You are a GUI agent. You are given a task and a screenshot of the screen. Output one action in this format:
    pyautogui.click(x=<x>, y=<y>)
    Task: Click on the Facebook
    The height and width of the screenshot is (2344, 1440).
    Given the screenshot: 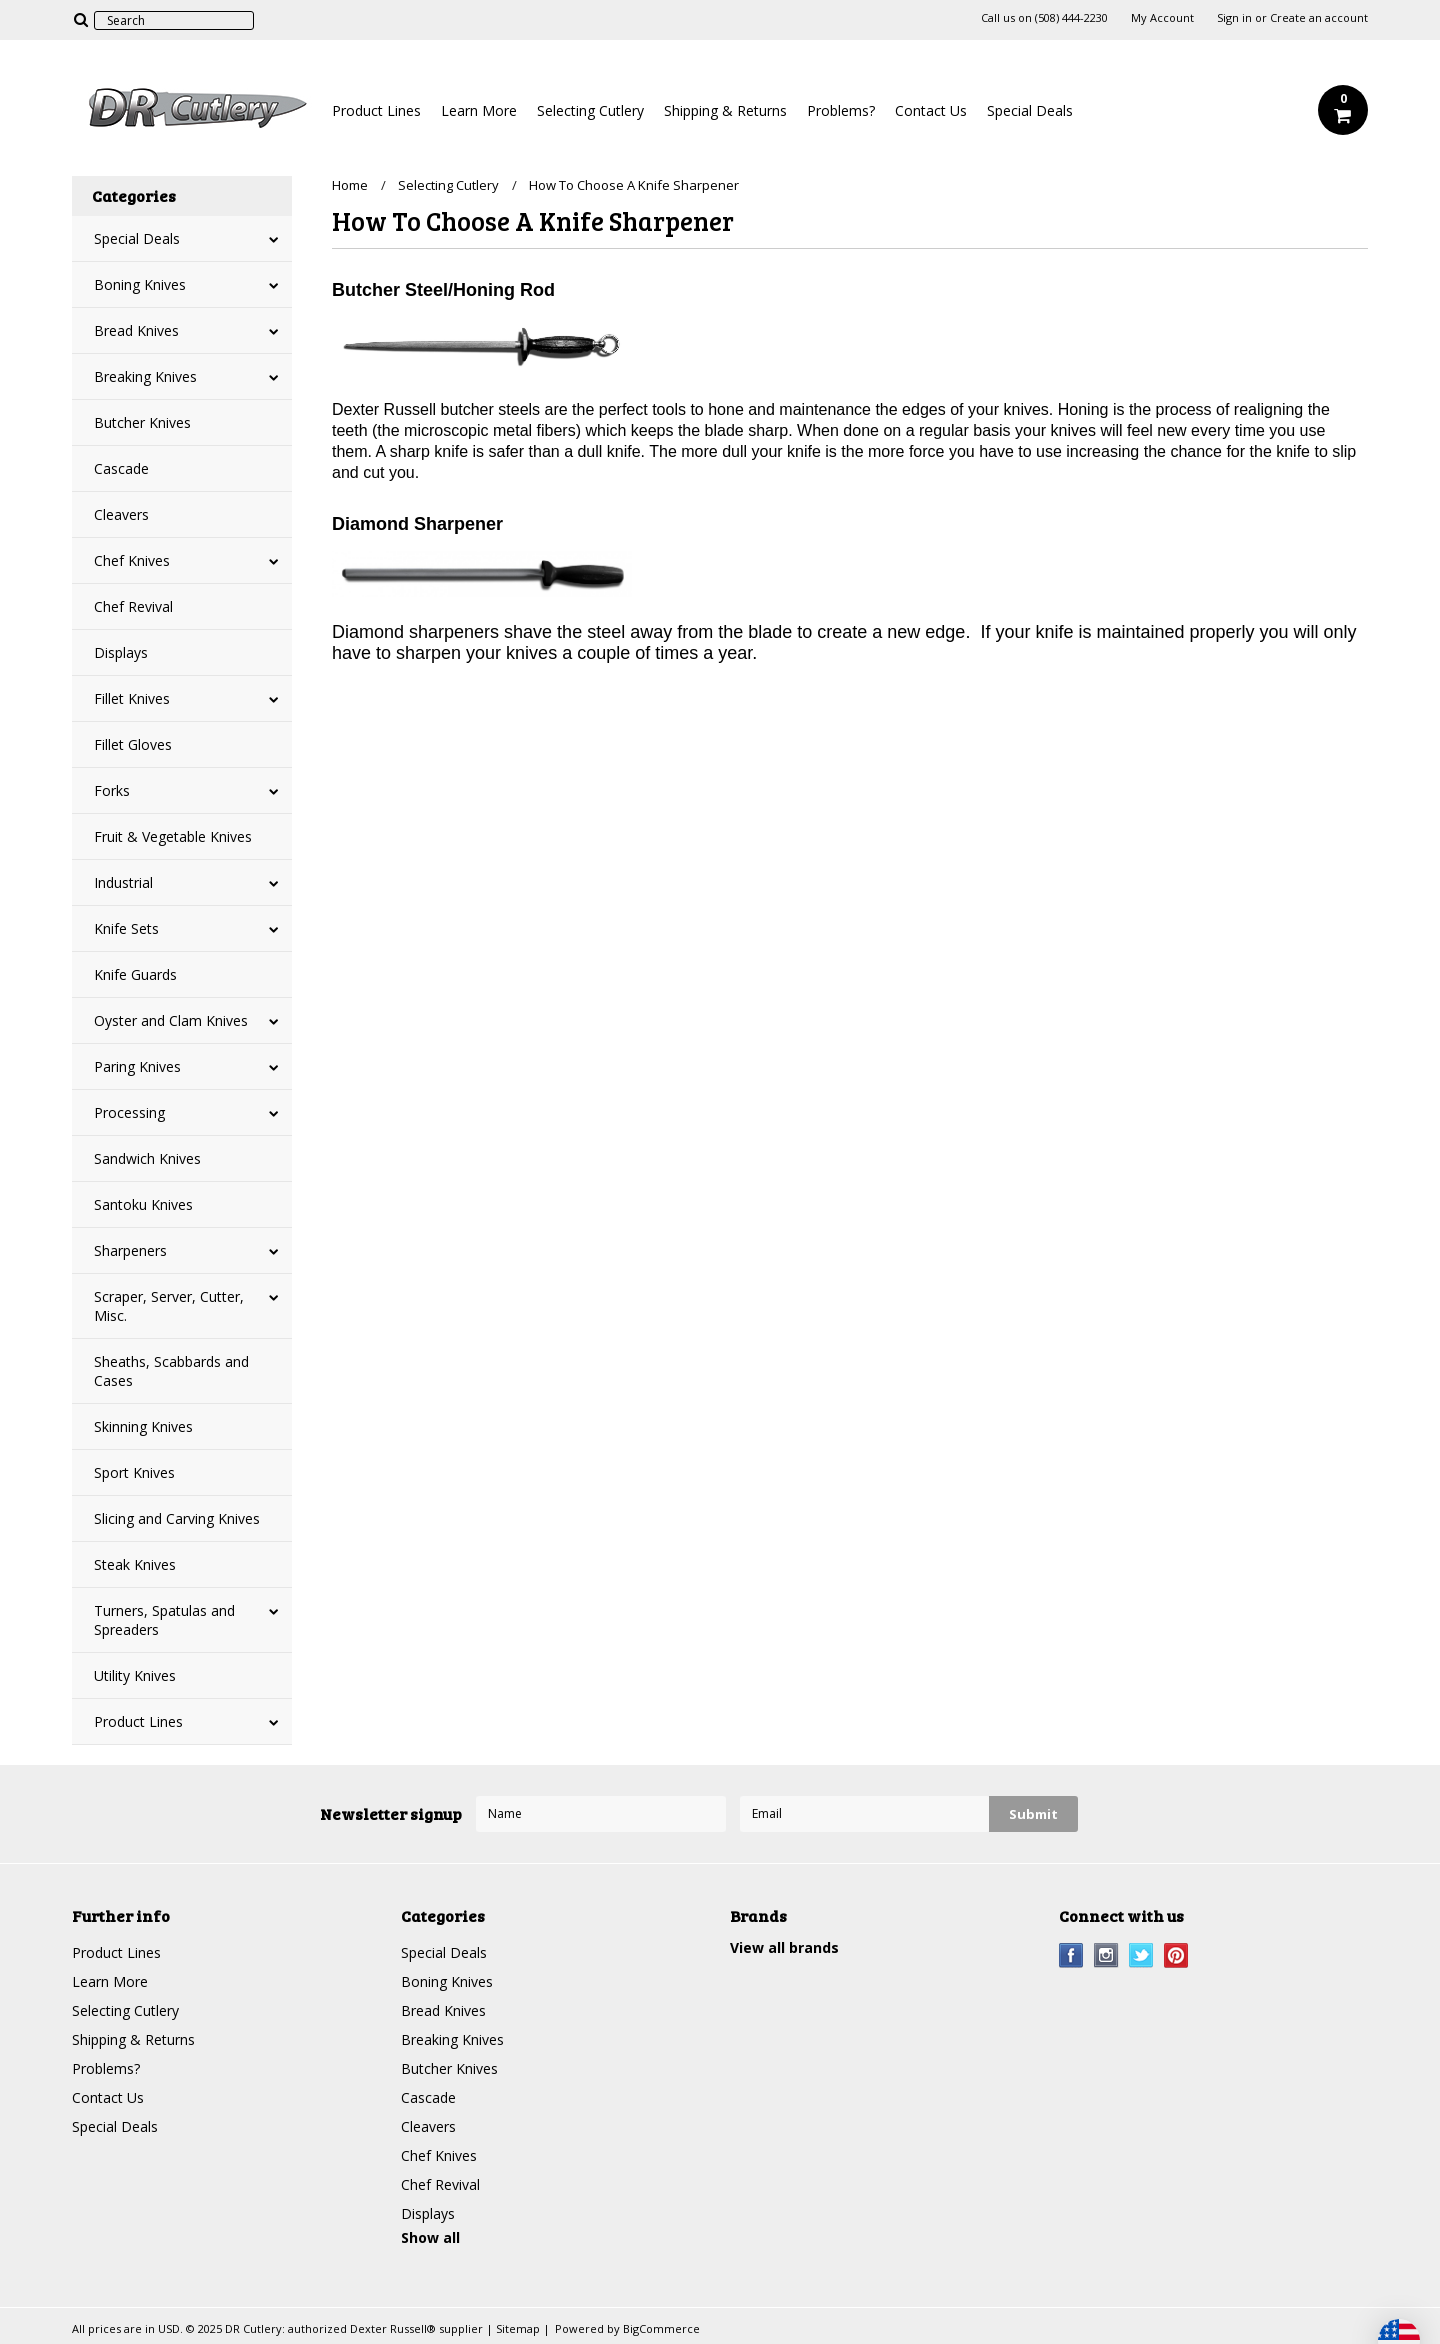 What is the action you would take?
    pyautogui.click(x=1071, y=1955)
    